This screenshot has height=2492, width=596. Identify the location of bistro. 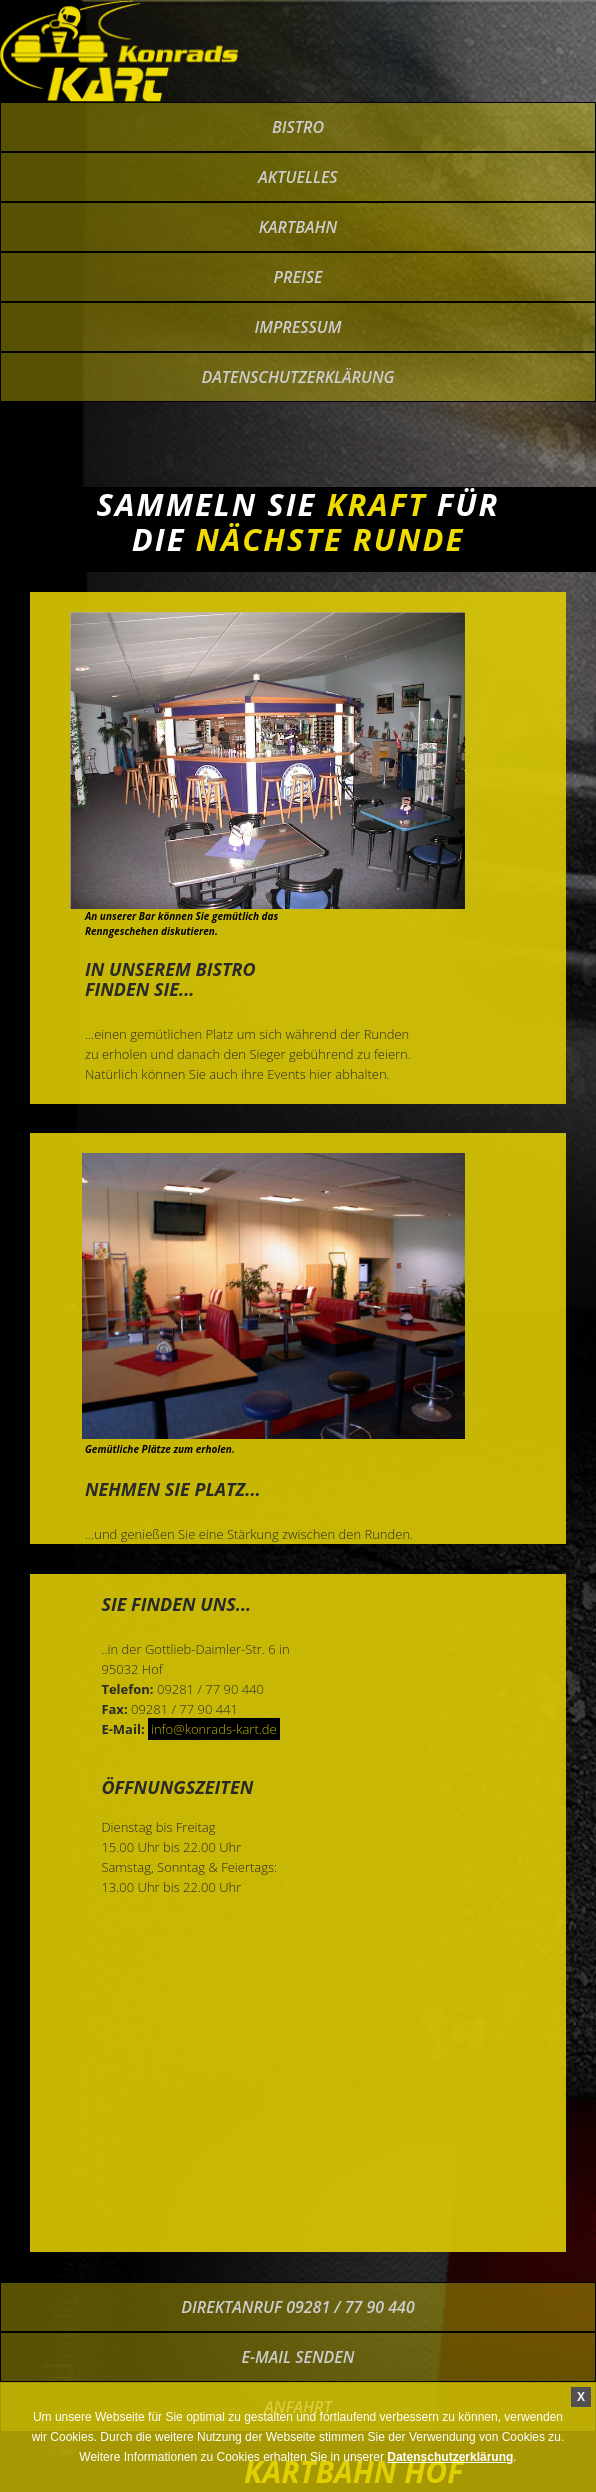
(298, 127).